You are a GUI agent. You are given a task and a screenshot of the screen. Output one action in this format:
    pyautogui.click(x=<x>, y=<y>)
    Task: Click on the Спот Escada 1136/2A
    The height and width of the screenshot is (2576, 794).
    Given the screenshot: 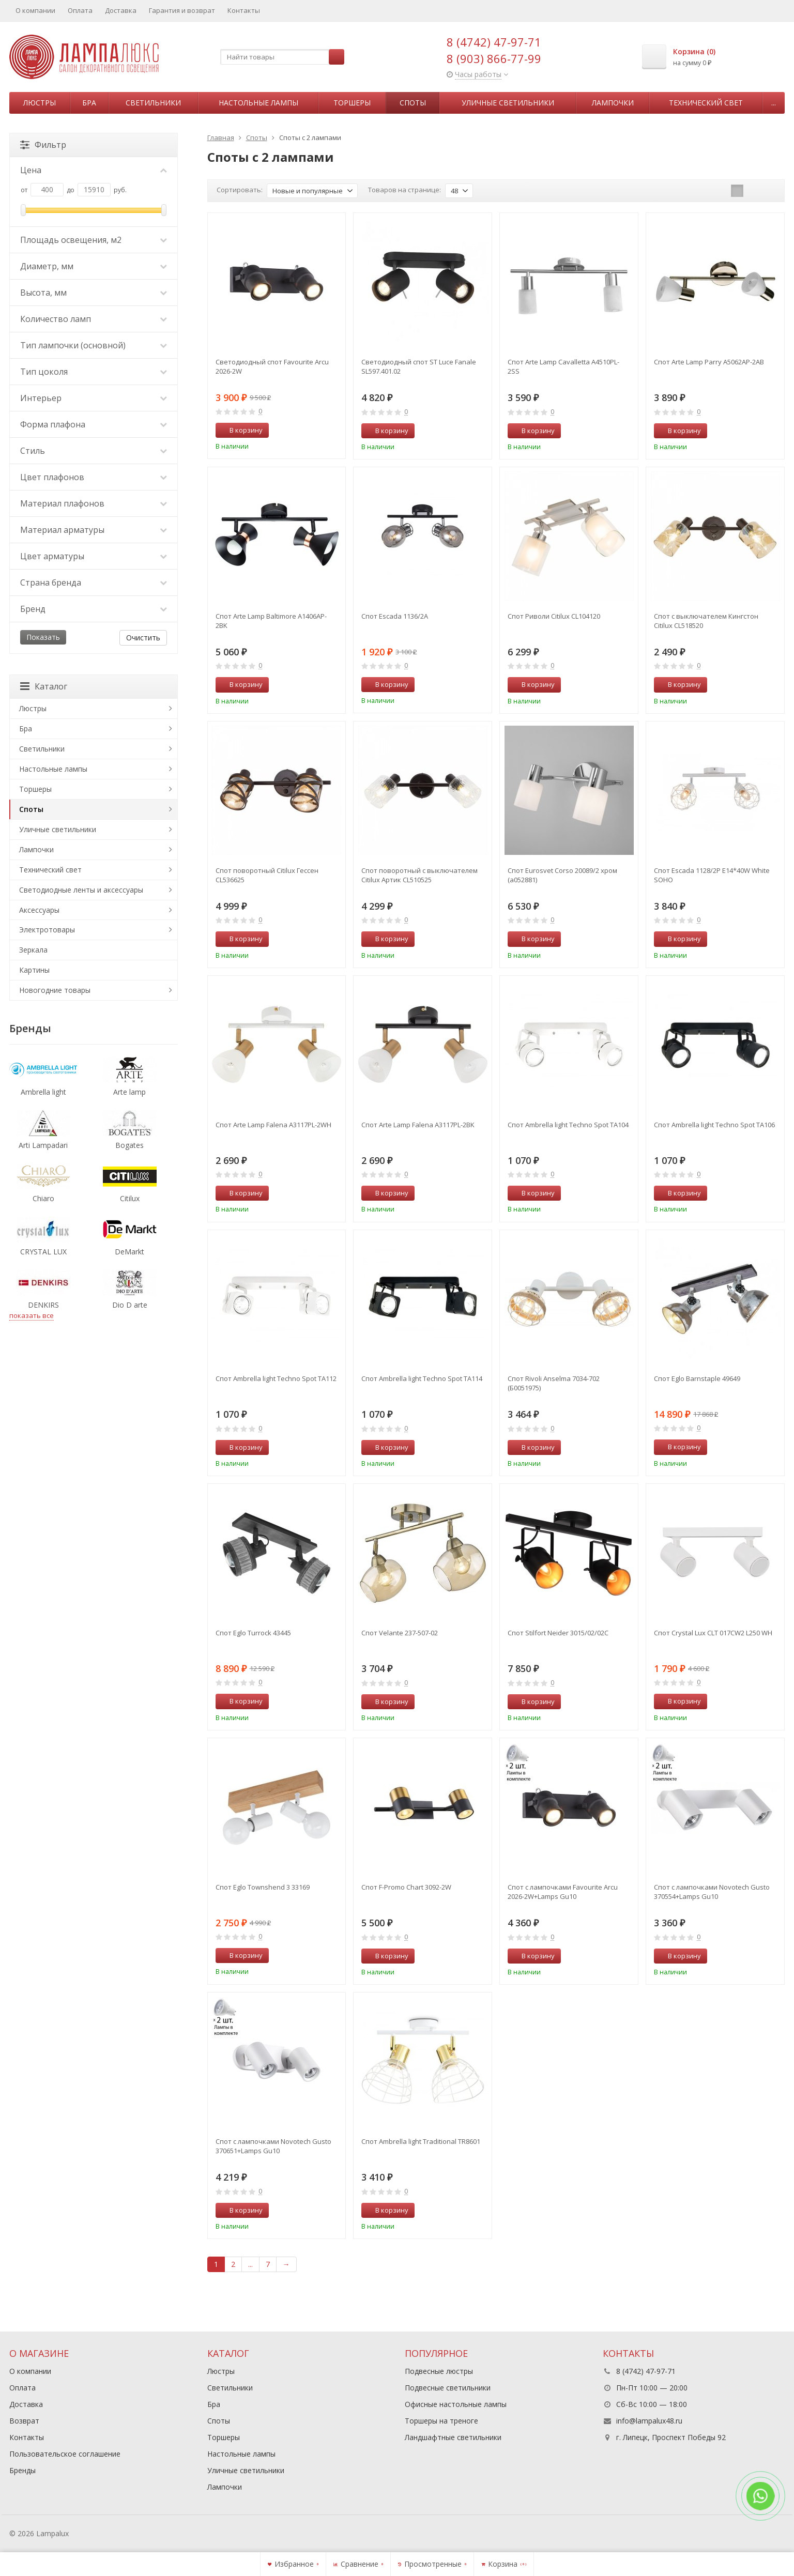 What is the action you would take?
    pyautogui.click(x=394, y=616)
    